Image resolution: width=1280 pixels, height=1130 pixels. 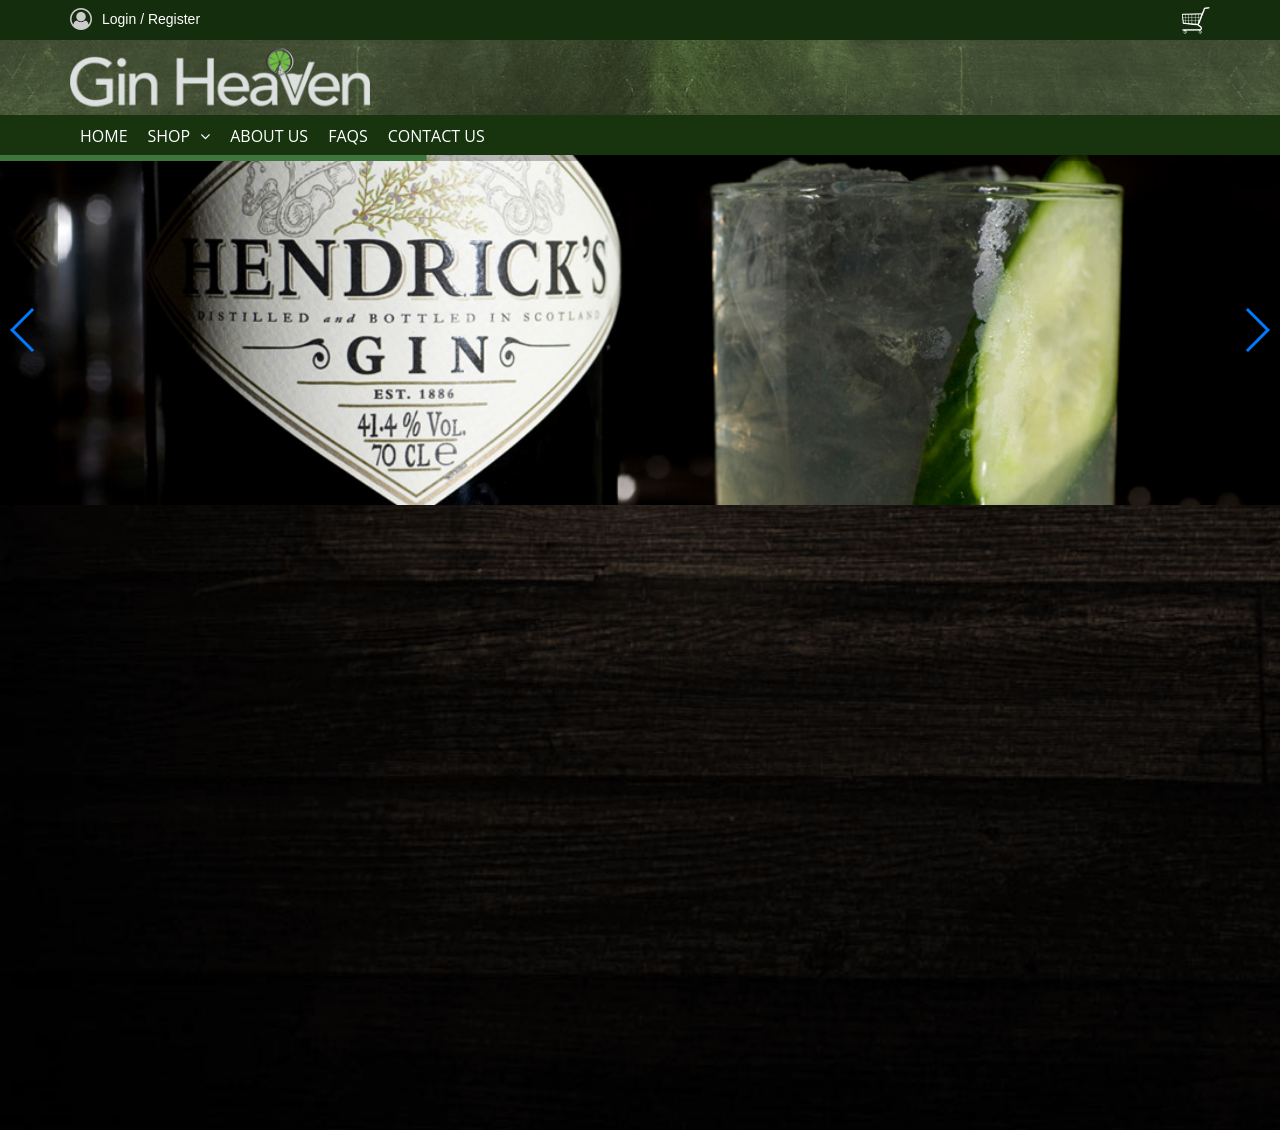 What do you see at coordinates (436, 136) in the screenshot?
I see `CONTACT US` at bounding box center [436, 136].